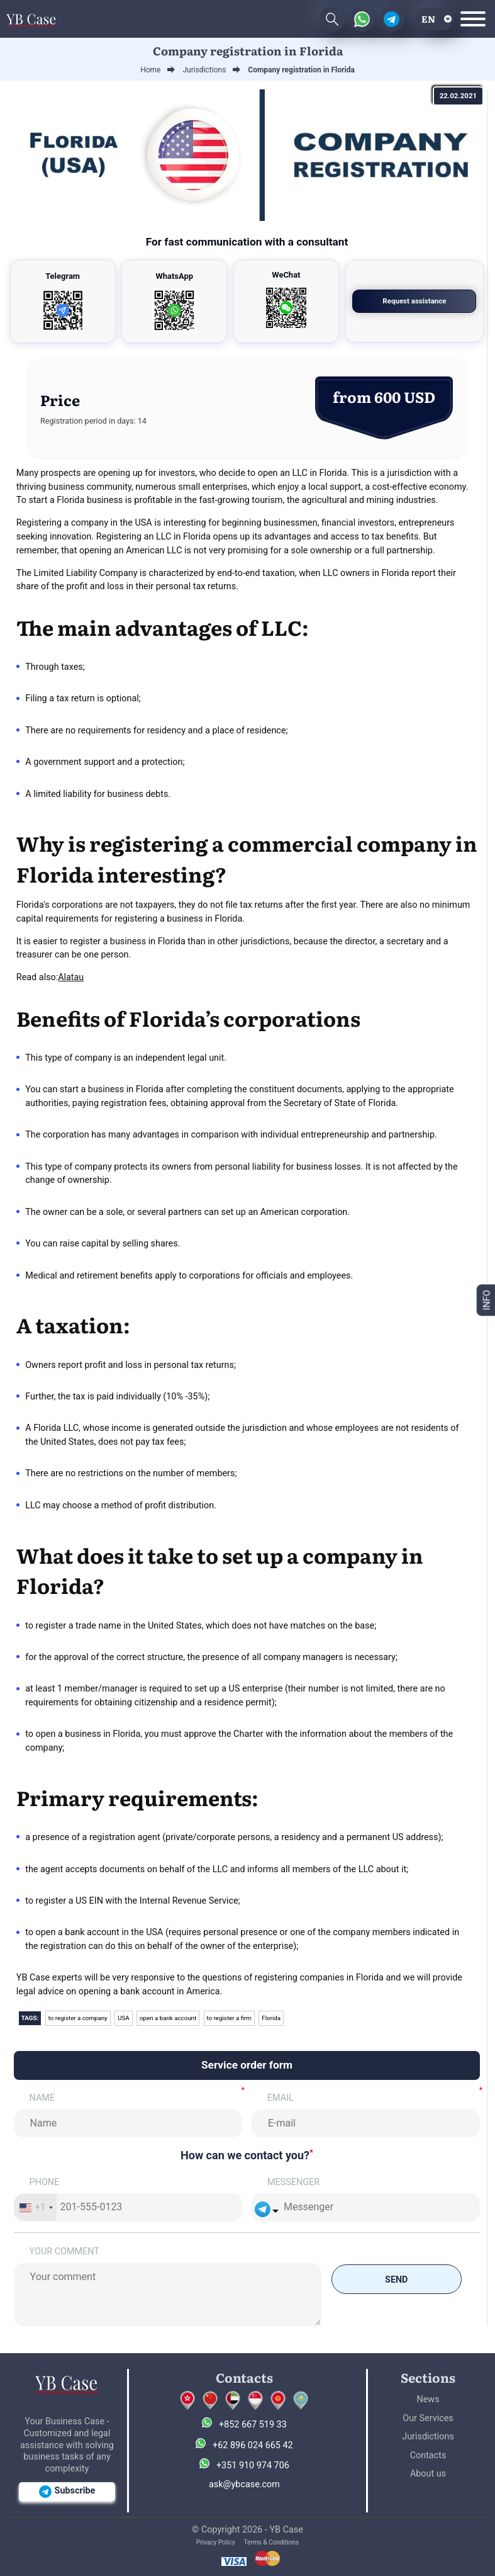 This screenshot has height=2576, width=495. I want to click on Privacy Policy, so click(215, 2542).